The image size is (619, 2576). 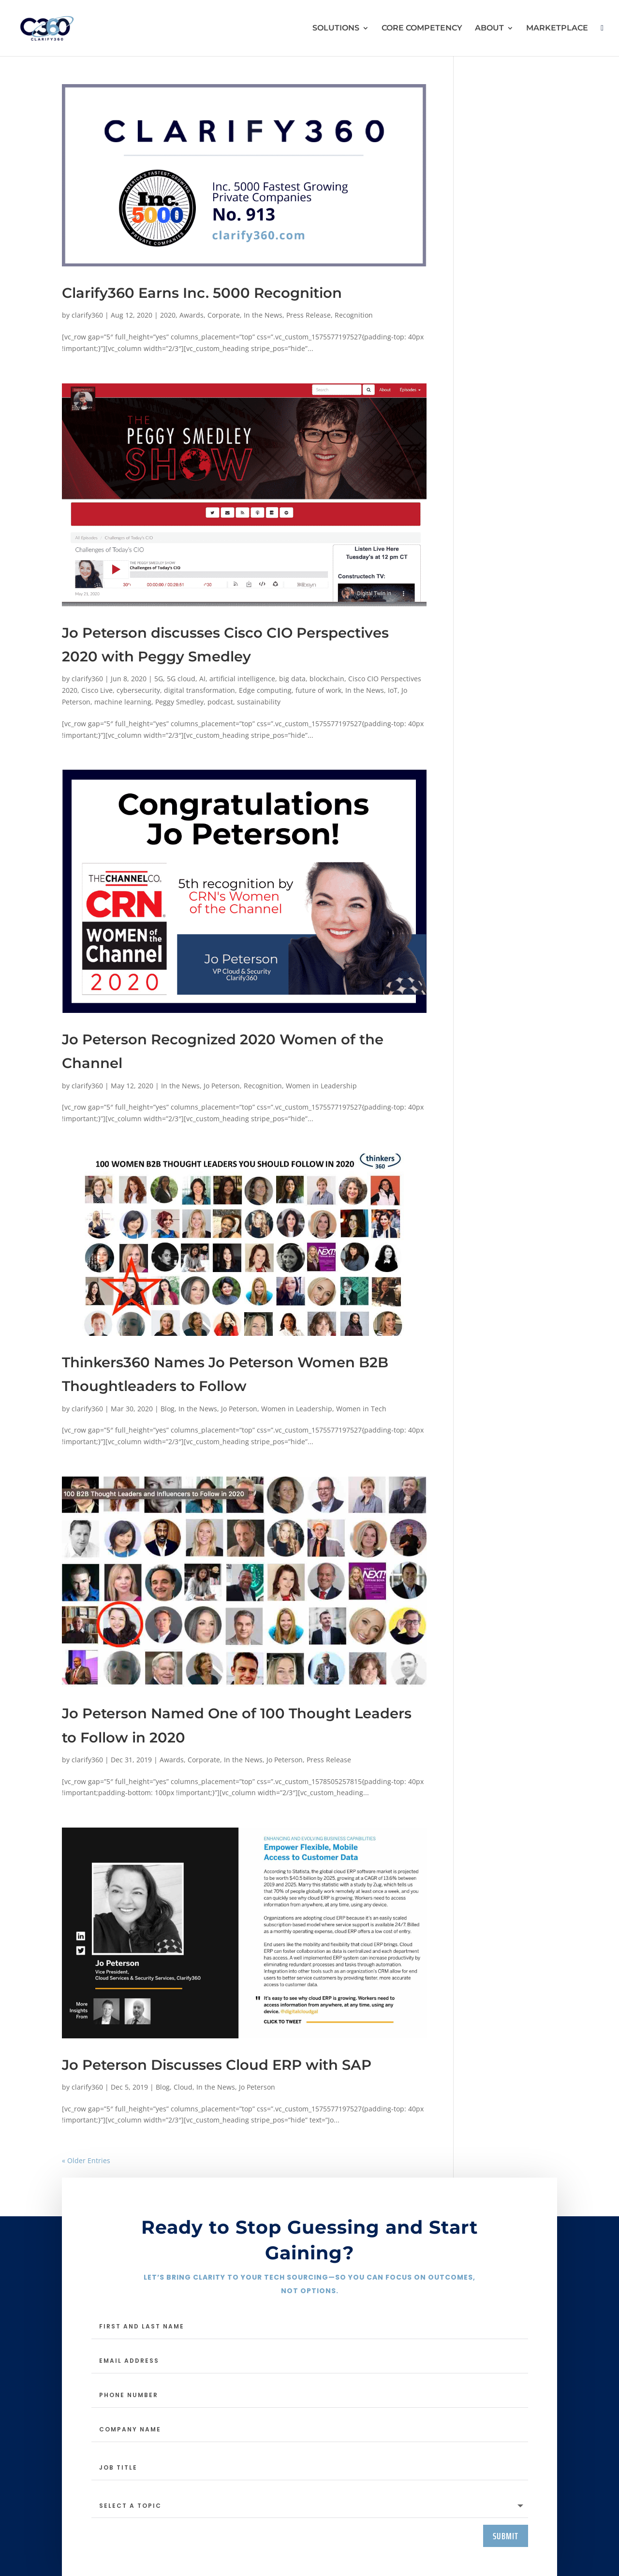 What do you see at coordinates (168, 1408) in the screenshot?
I see `Blog` at bounding box center [168, 1408].